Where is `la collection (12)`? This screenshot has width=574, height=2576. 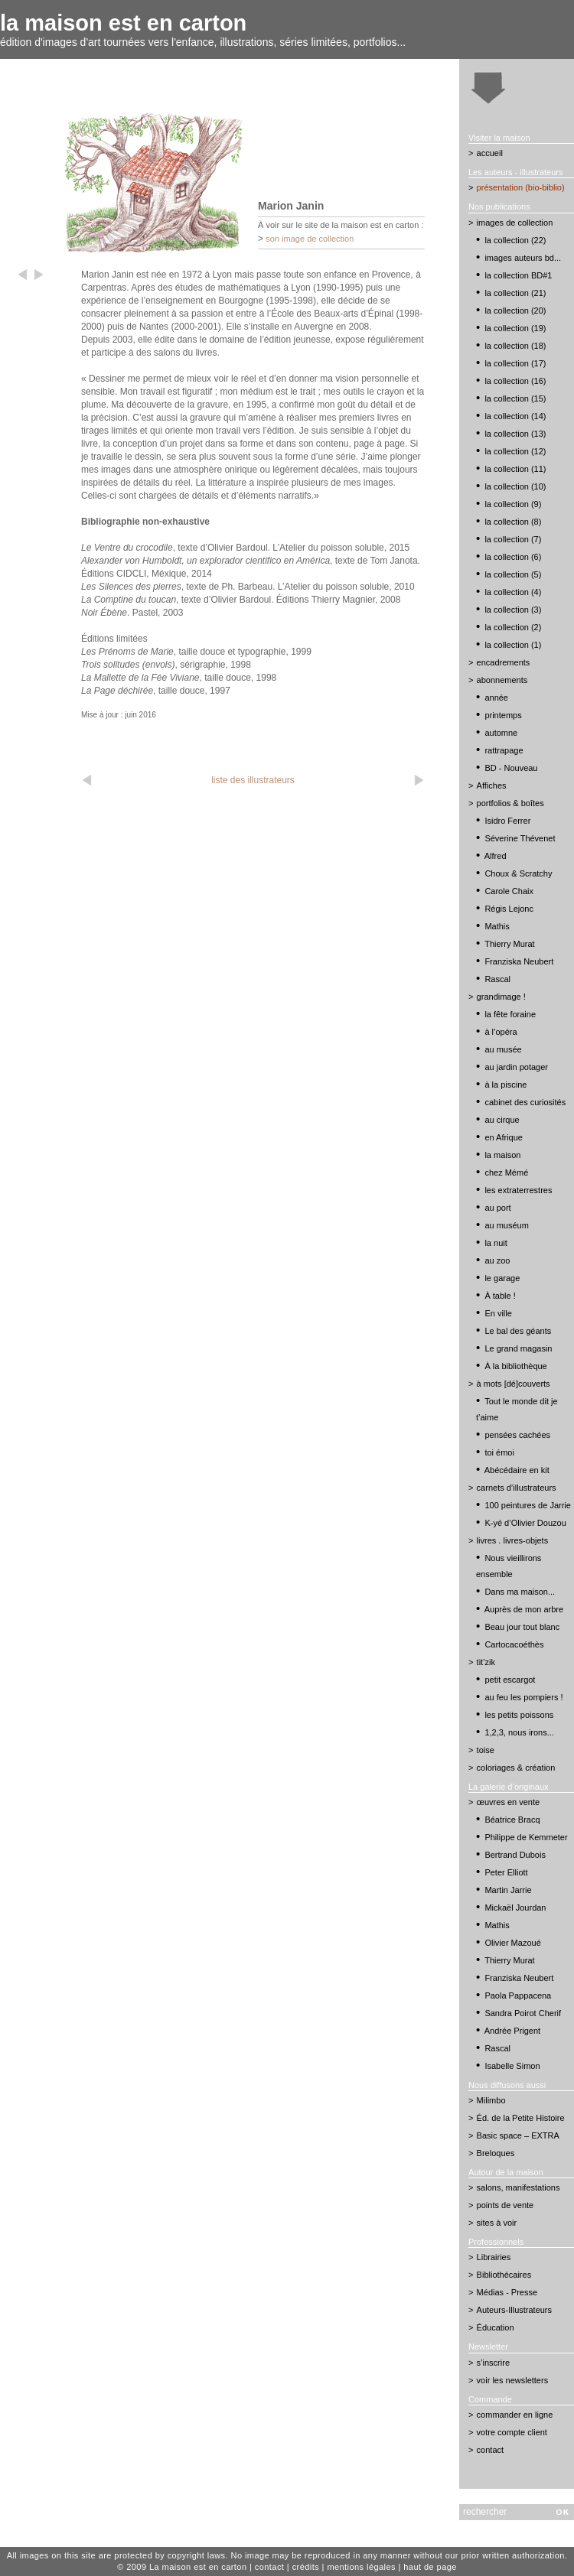
la collection (12) is located at coordinates (515, 451).